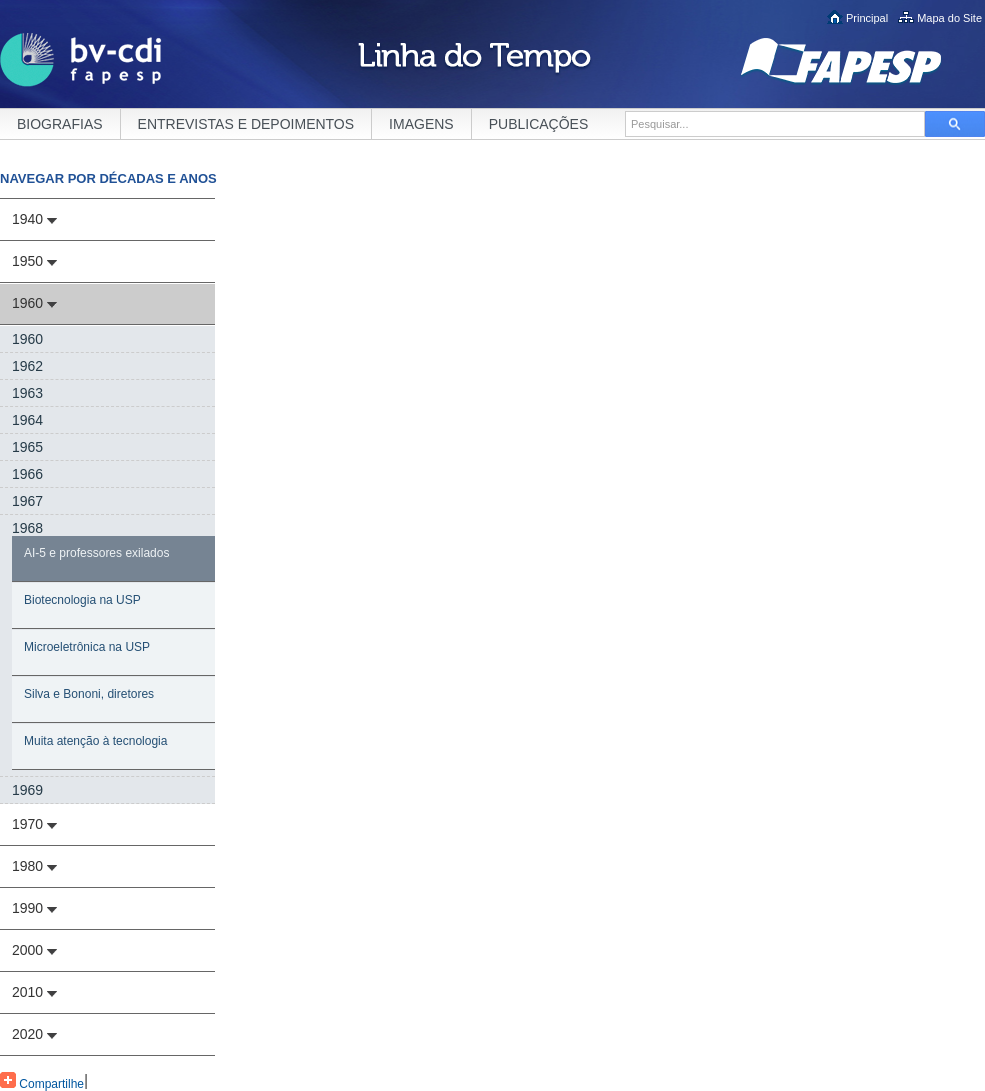  What do you see at coordinates (82, 600) in the screenshot?
I see `Biotecnologia na USP` at bounding box center [82, 600].